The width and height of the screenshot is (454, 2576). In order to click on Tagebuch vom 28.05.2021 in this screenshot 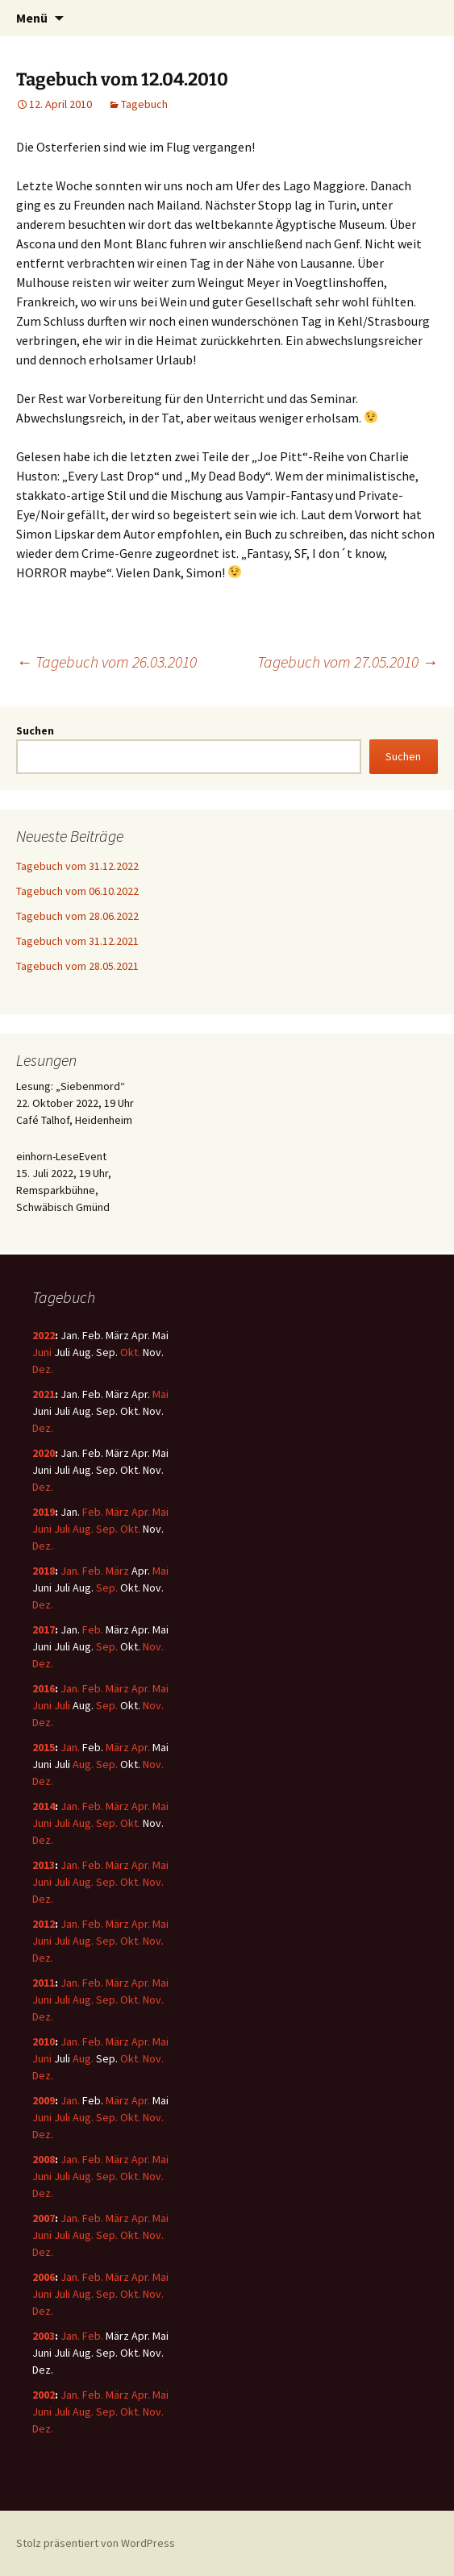, I will do `click(77, 966)`.